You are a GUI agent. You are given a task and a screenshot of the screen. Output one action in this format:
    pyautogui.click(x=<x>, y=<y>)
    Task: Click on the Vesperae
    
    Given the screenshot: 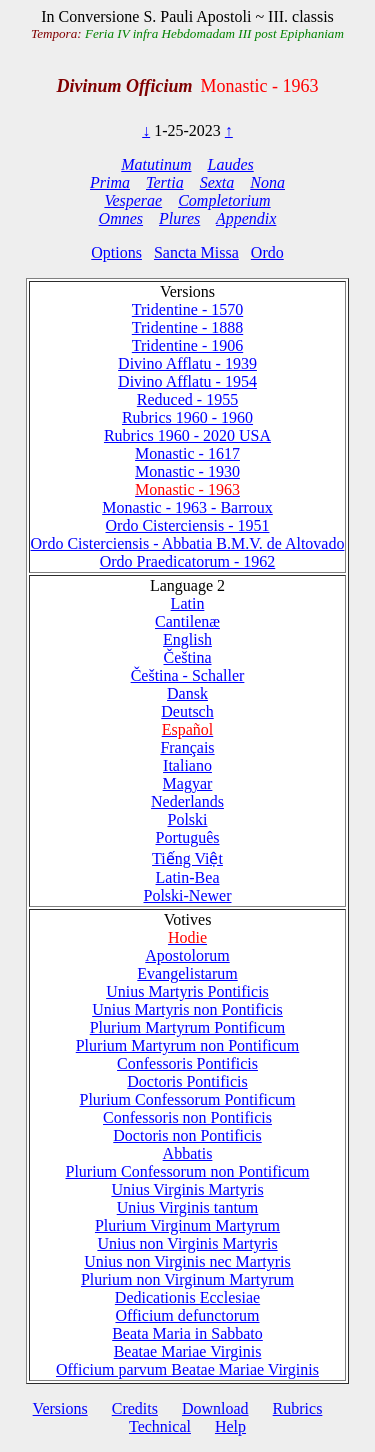 What is the action you would take?
    pyautogui.click(x=133, y=200)
    